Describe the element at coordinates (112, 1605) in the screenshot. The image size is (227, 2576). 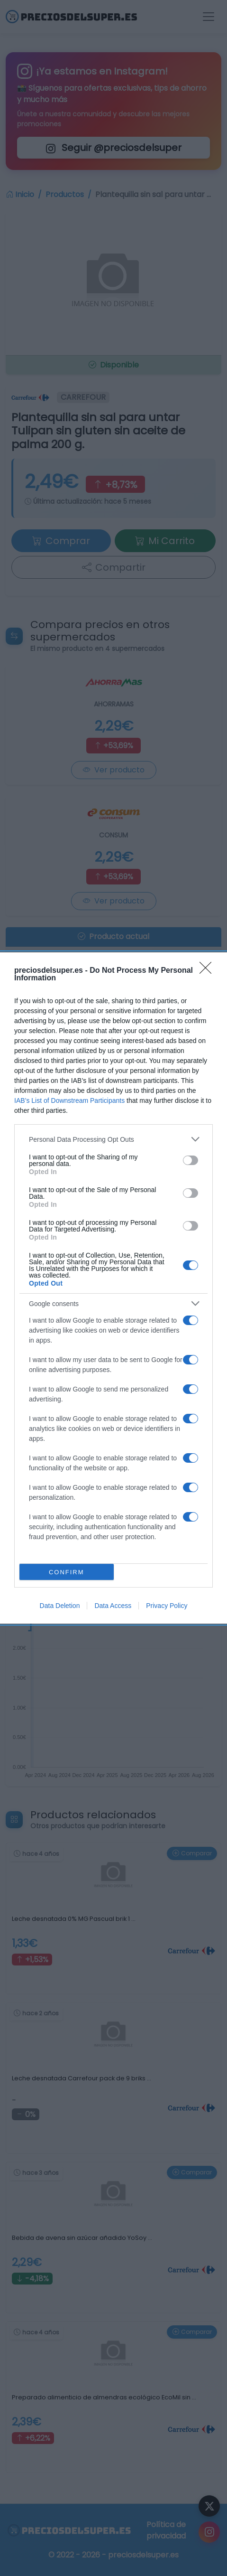
I see `Data Access` at that location.